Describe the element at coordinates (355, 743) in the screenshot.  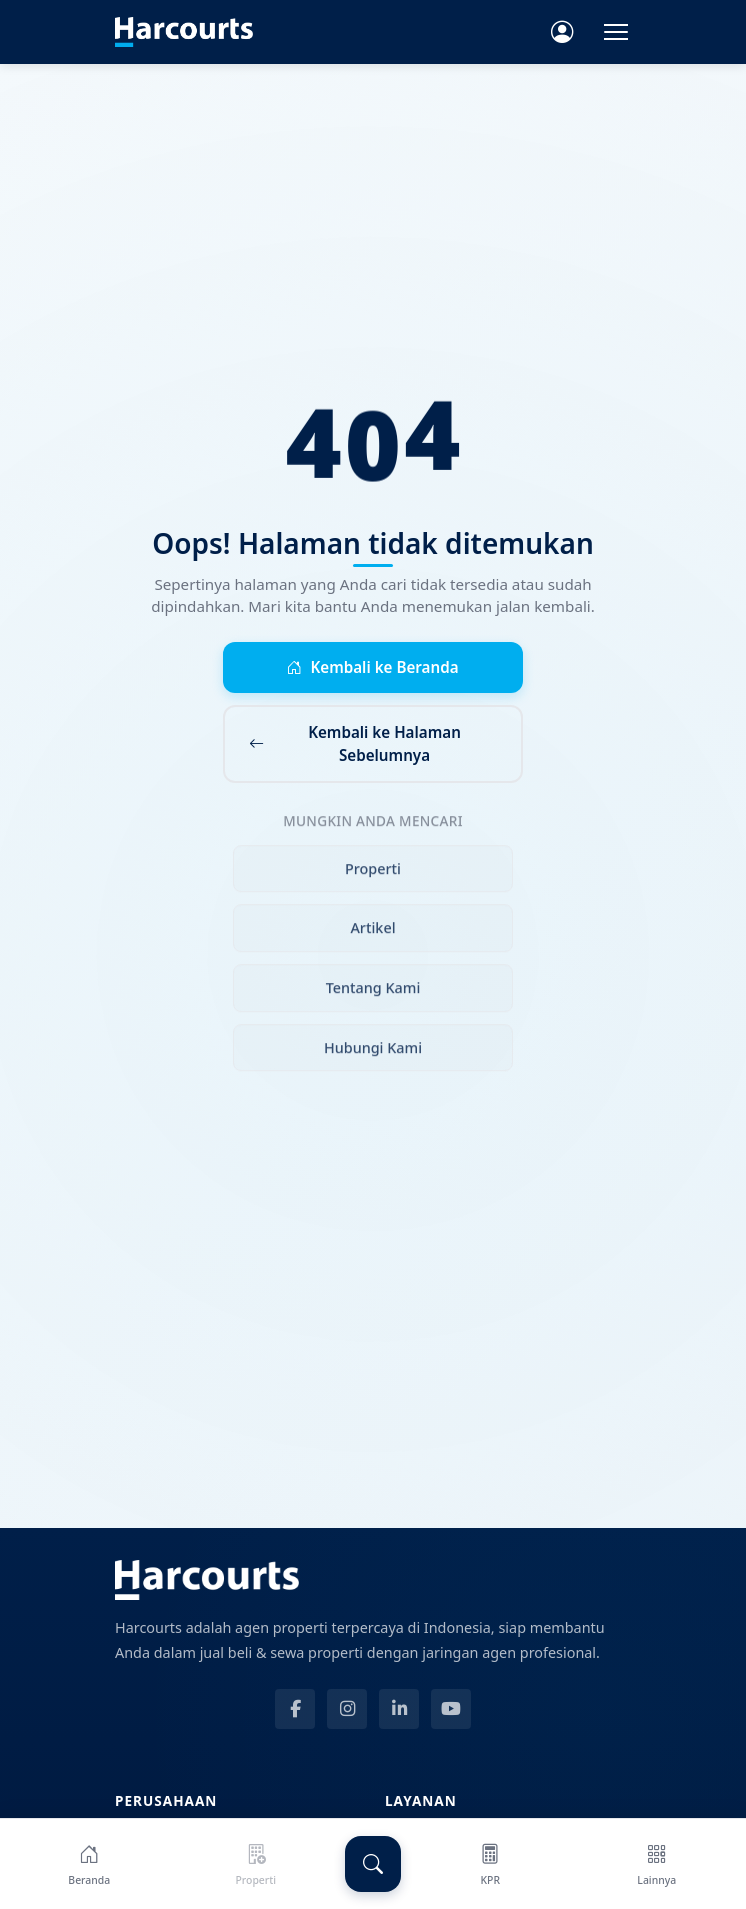
I see `Kembali ke Halaman Sebelumnya` at that location.